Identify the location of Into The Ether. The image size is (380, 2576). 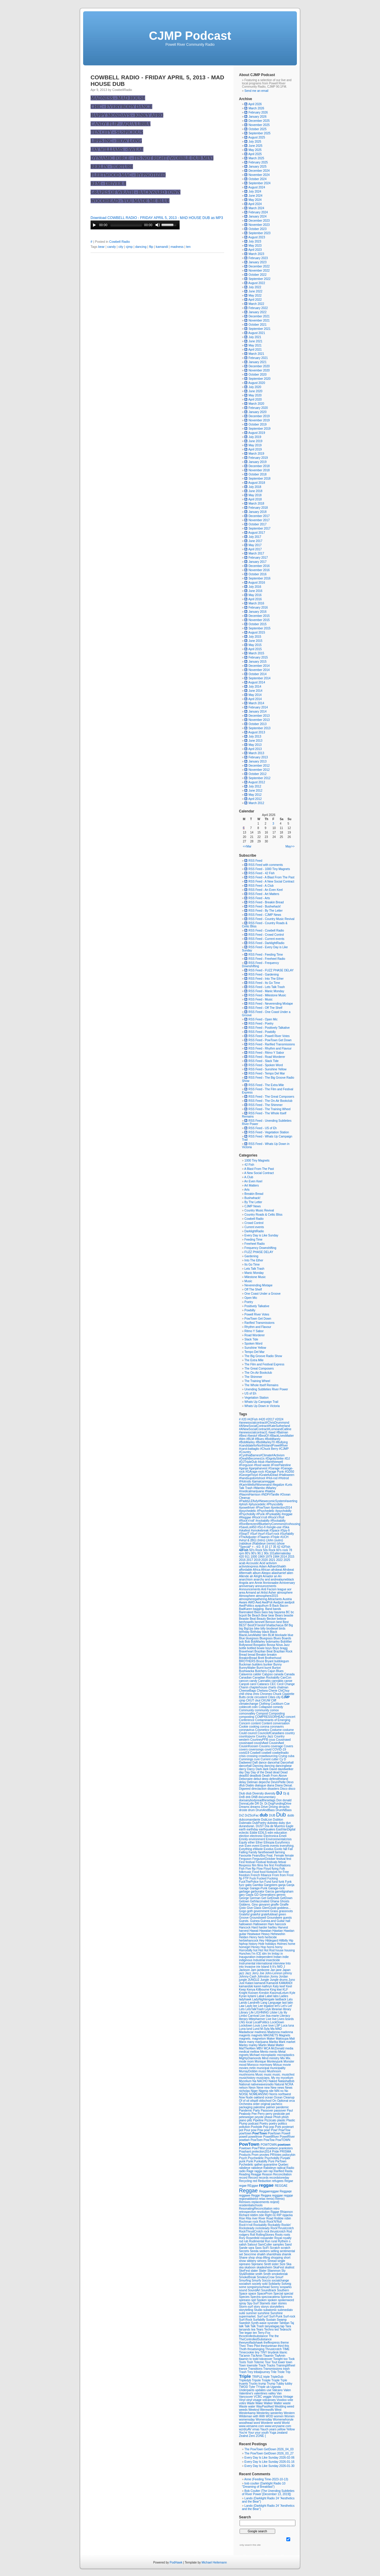
(253, 1260).